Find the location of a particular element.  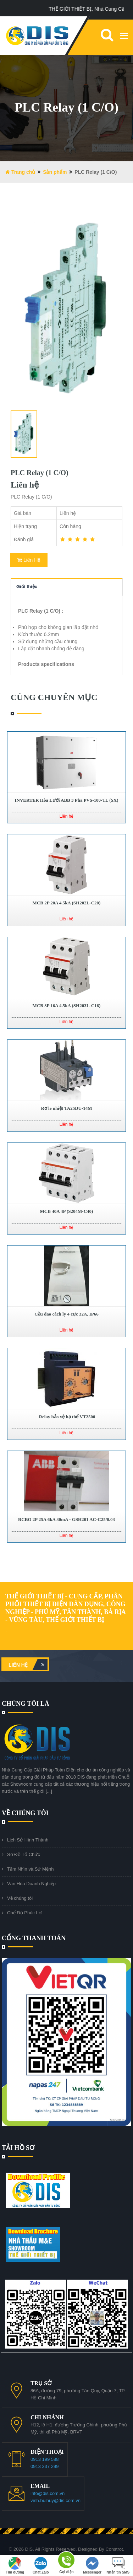

Cầu dao cách ly 4 cực 32A, IP66 is located at coordinates (66, 1314).